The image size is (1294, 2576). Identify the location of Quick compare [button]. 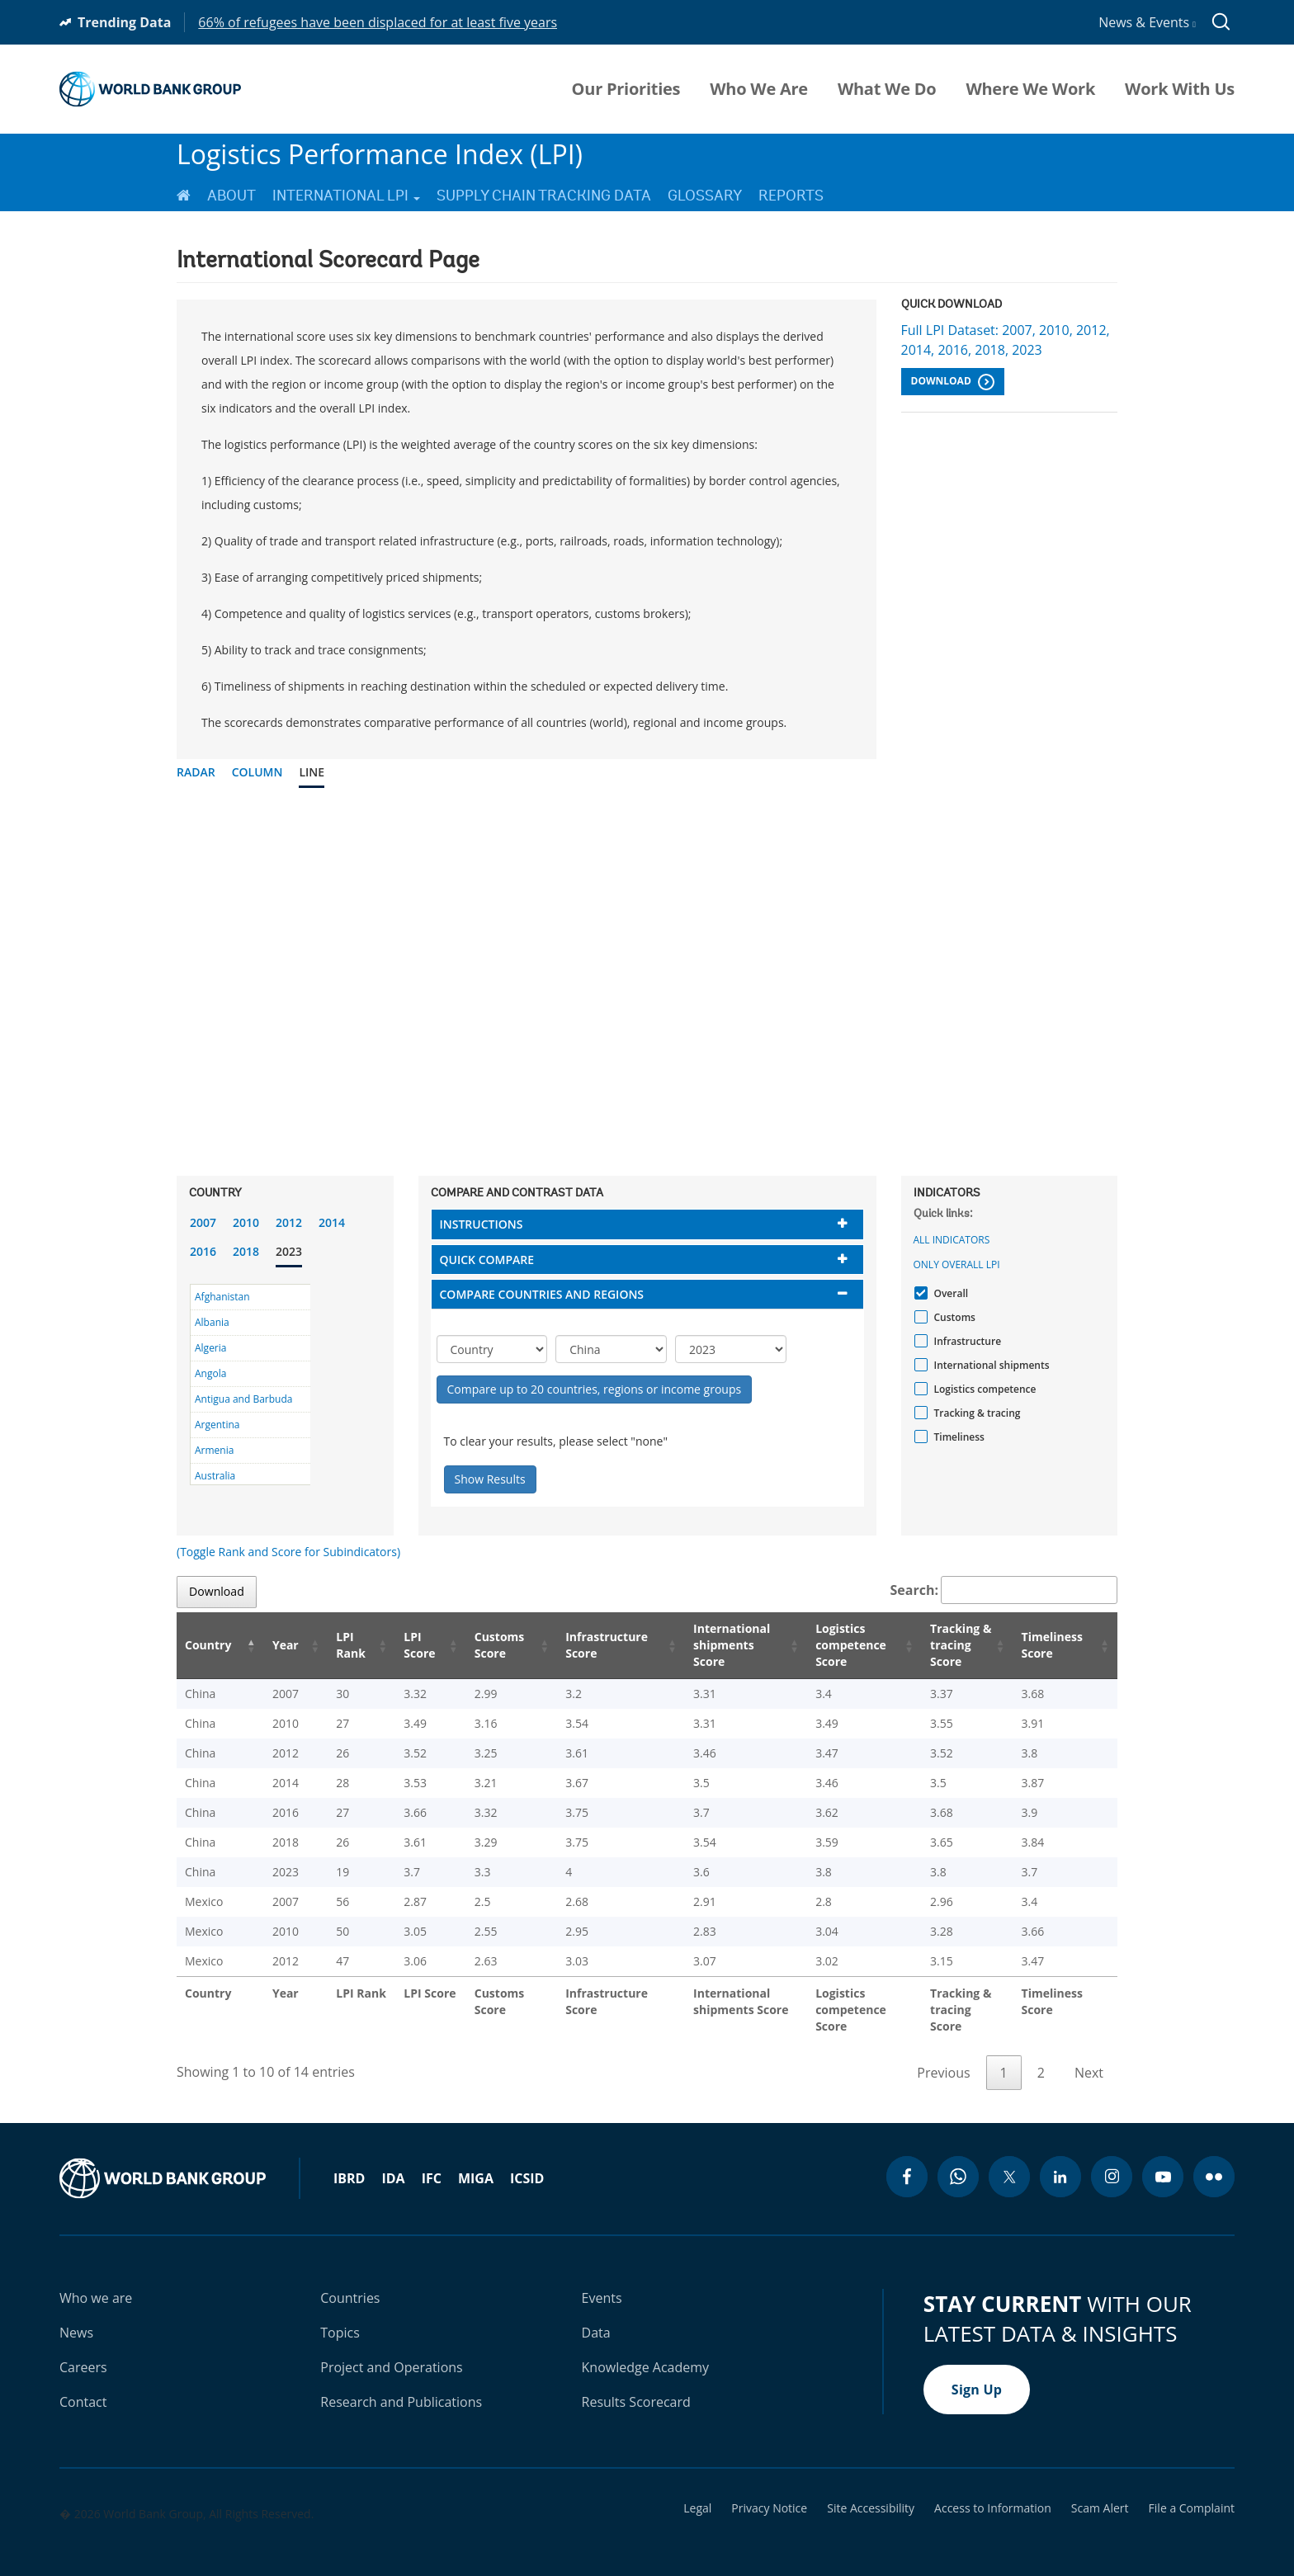
(487, 1259).